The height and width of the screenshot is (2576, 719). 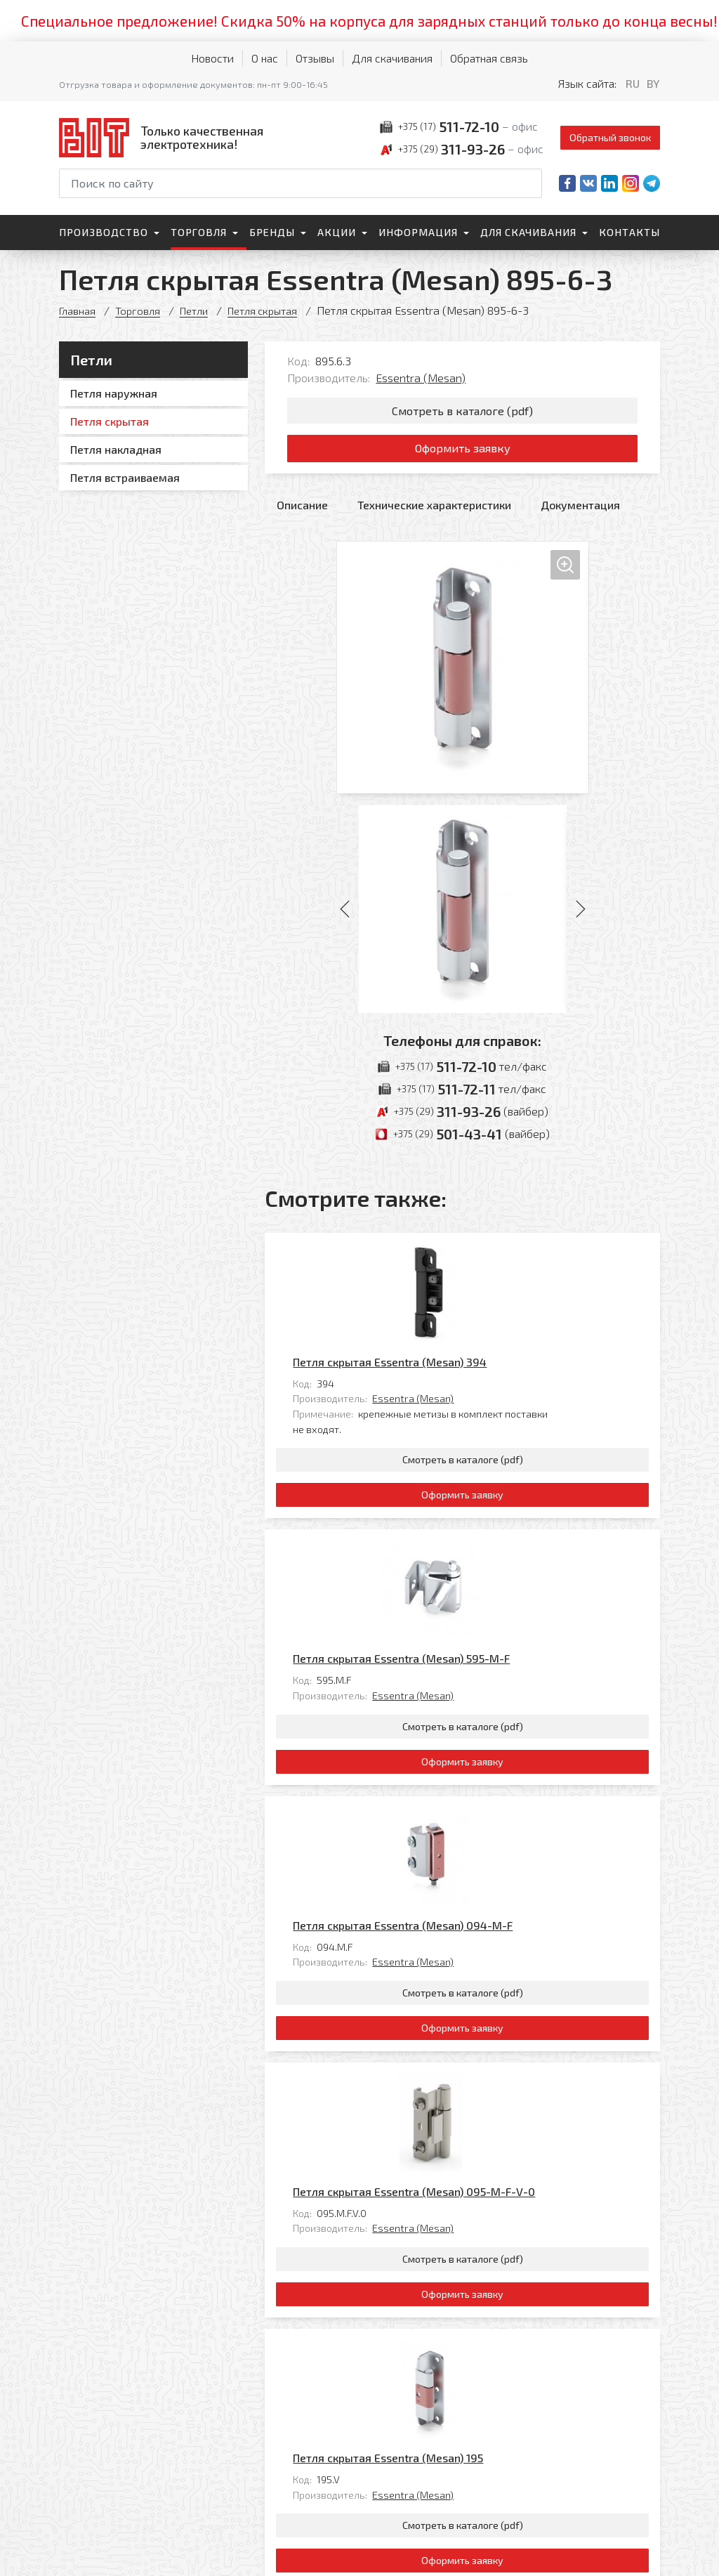 What do you see at coordinates (113, 393) in the screenshot?
I see `Петля наружная` at bounding box center [113, 393].